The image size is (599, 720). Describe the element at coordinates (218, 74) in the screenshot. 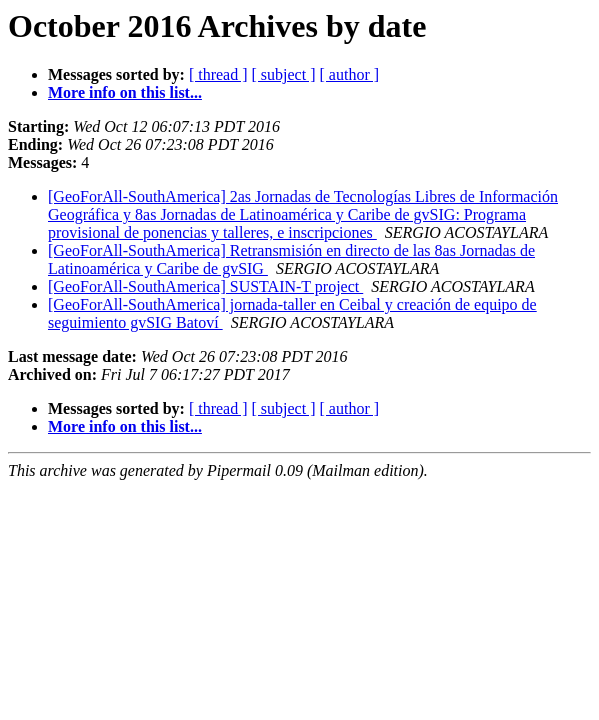

I see `[ thread ]` at that location.